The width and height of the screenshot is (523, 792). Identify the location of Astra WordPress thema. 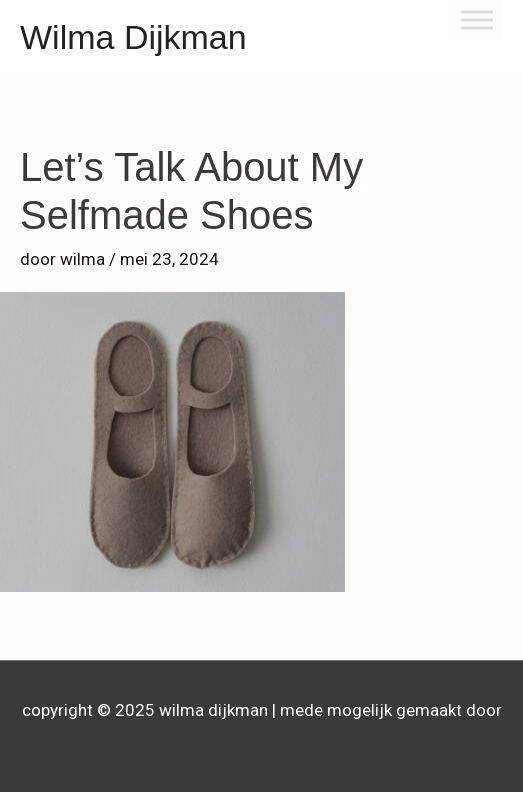
(262, 741).